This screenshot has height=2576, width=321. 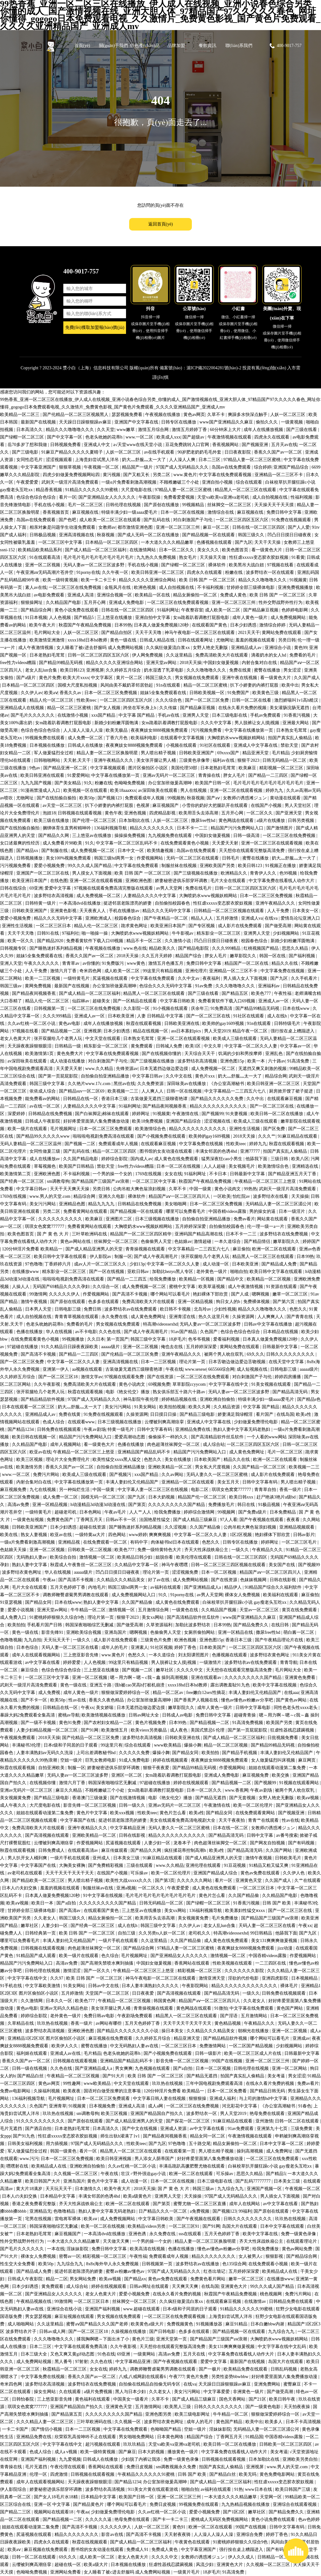 I want to click on 91精品国产综合久久福利软件, so click(x=274, y=1587).